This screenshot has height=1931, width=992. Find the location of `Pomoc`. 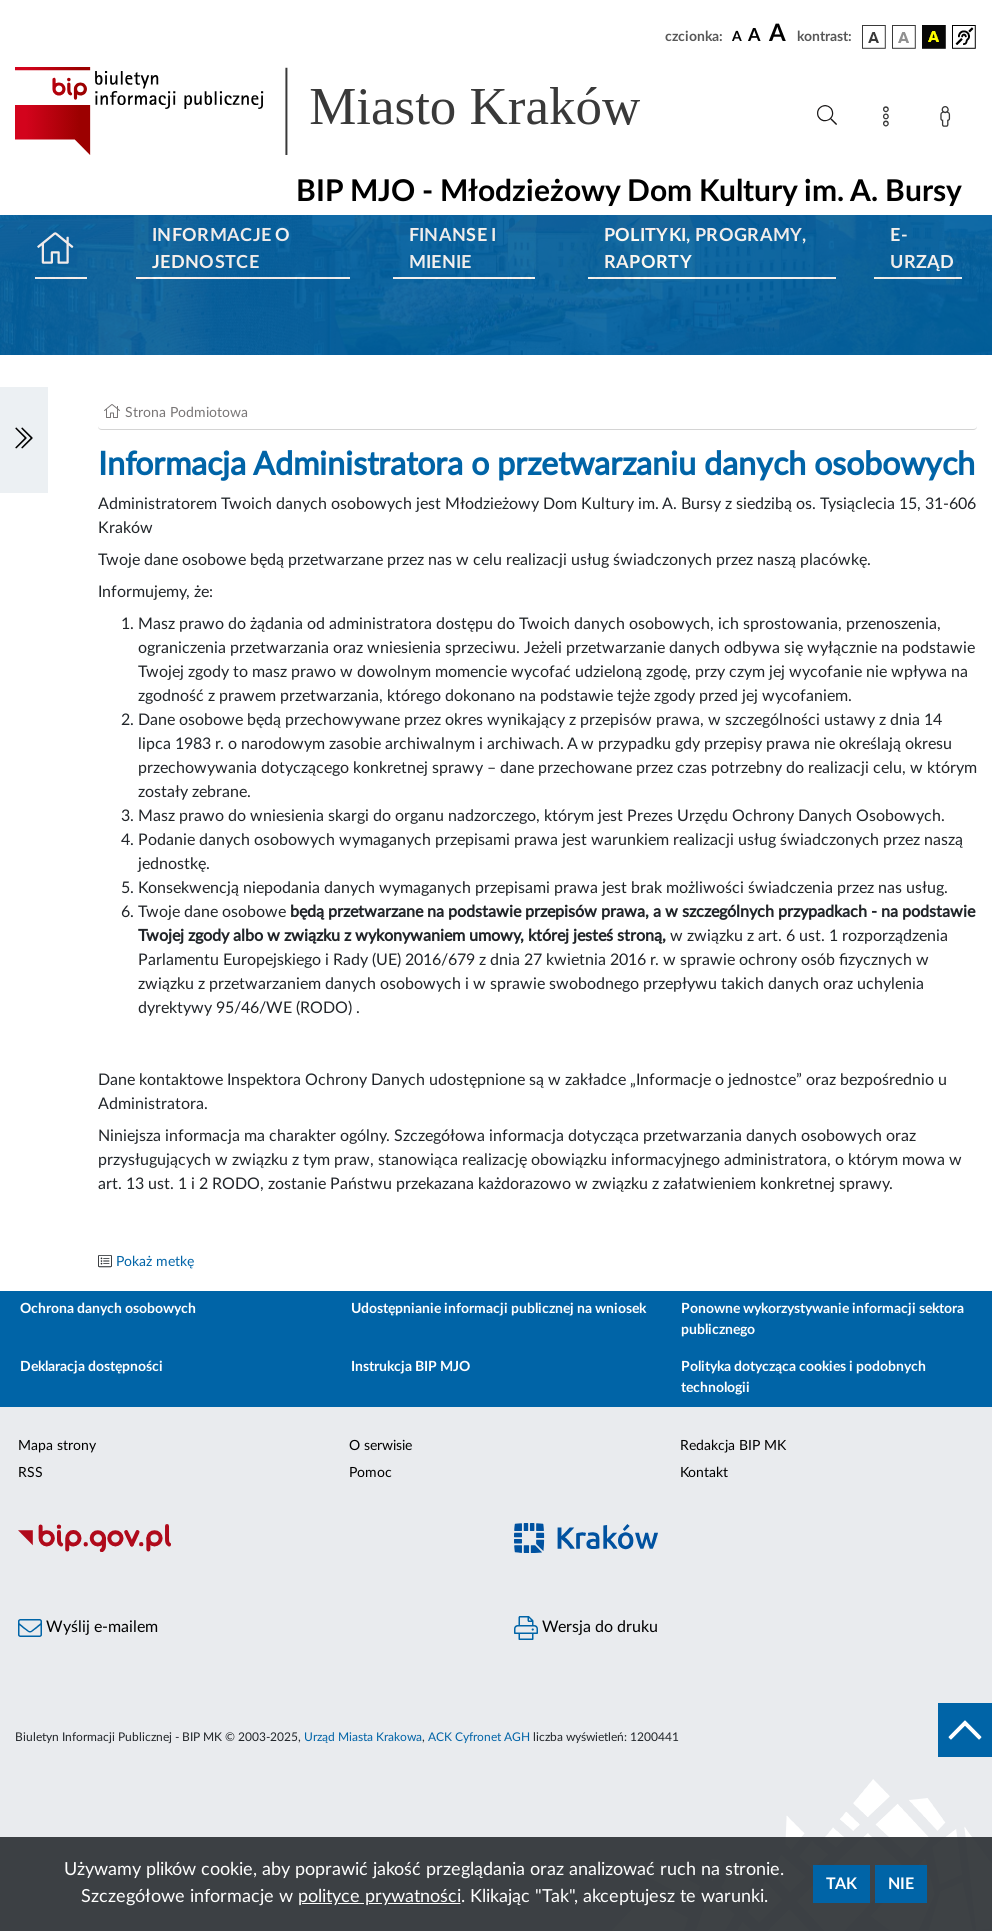

Pomoc is located at coordinates (370, 1473).